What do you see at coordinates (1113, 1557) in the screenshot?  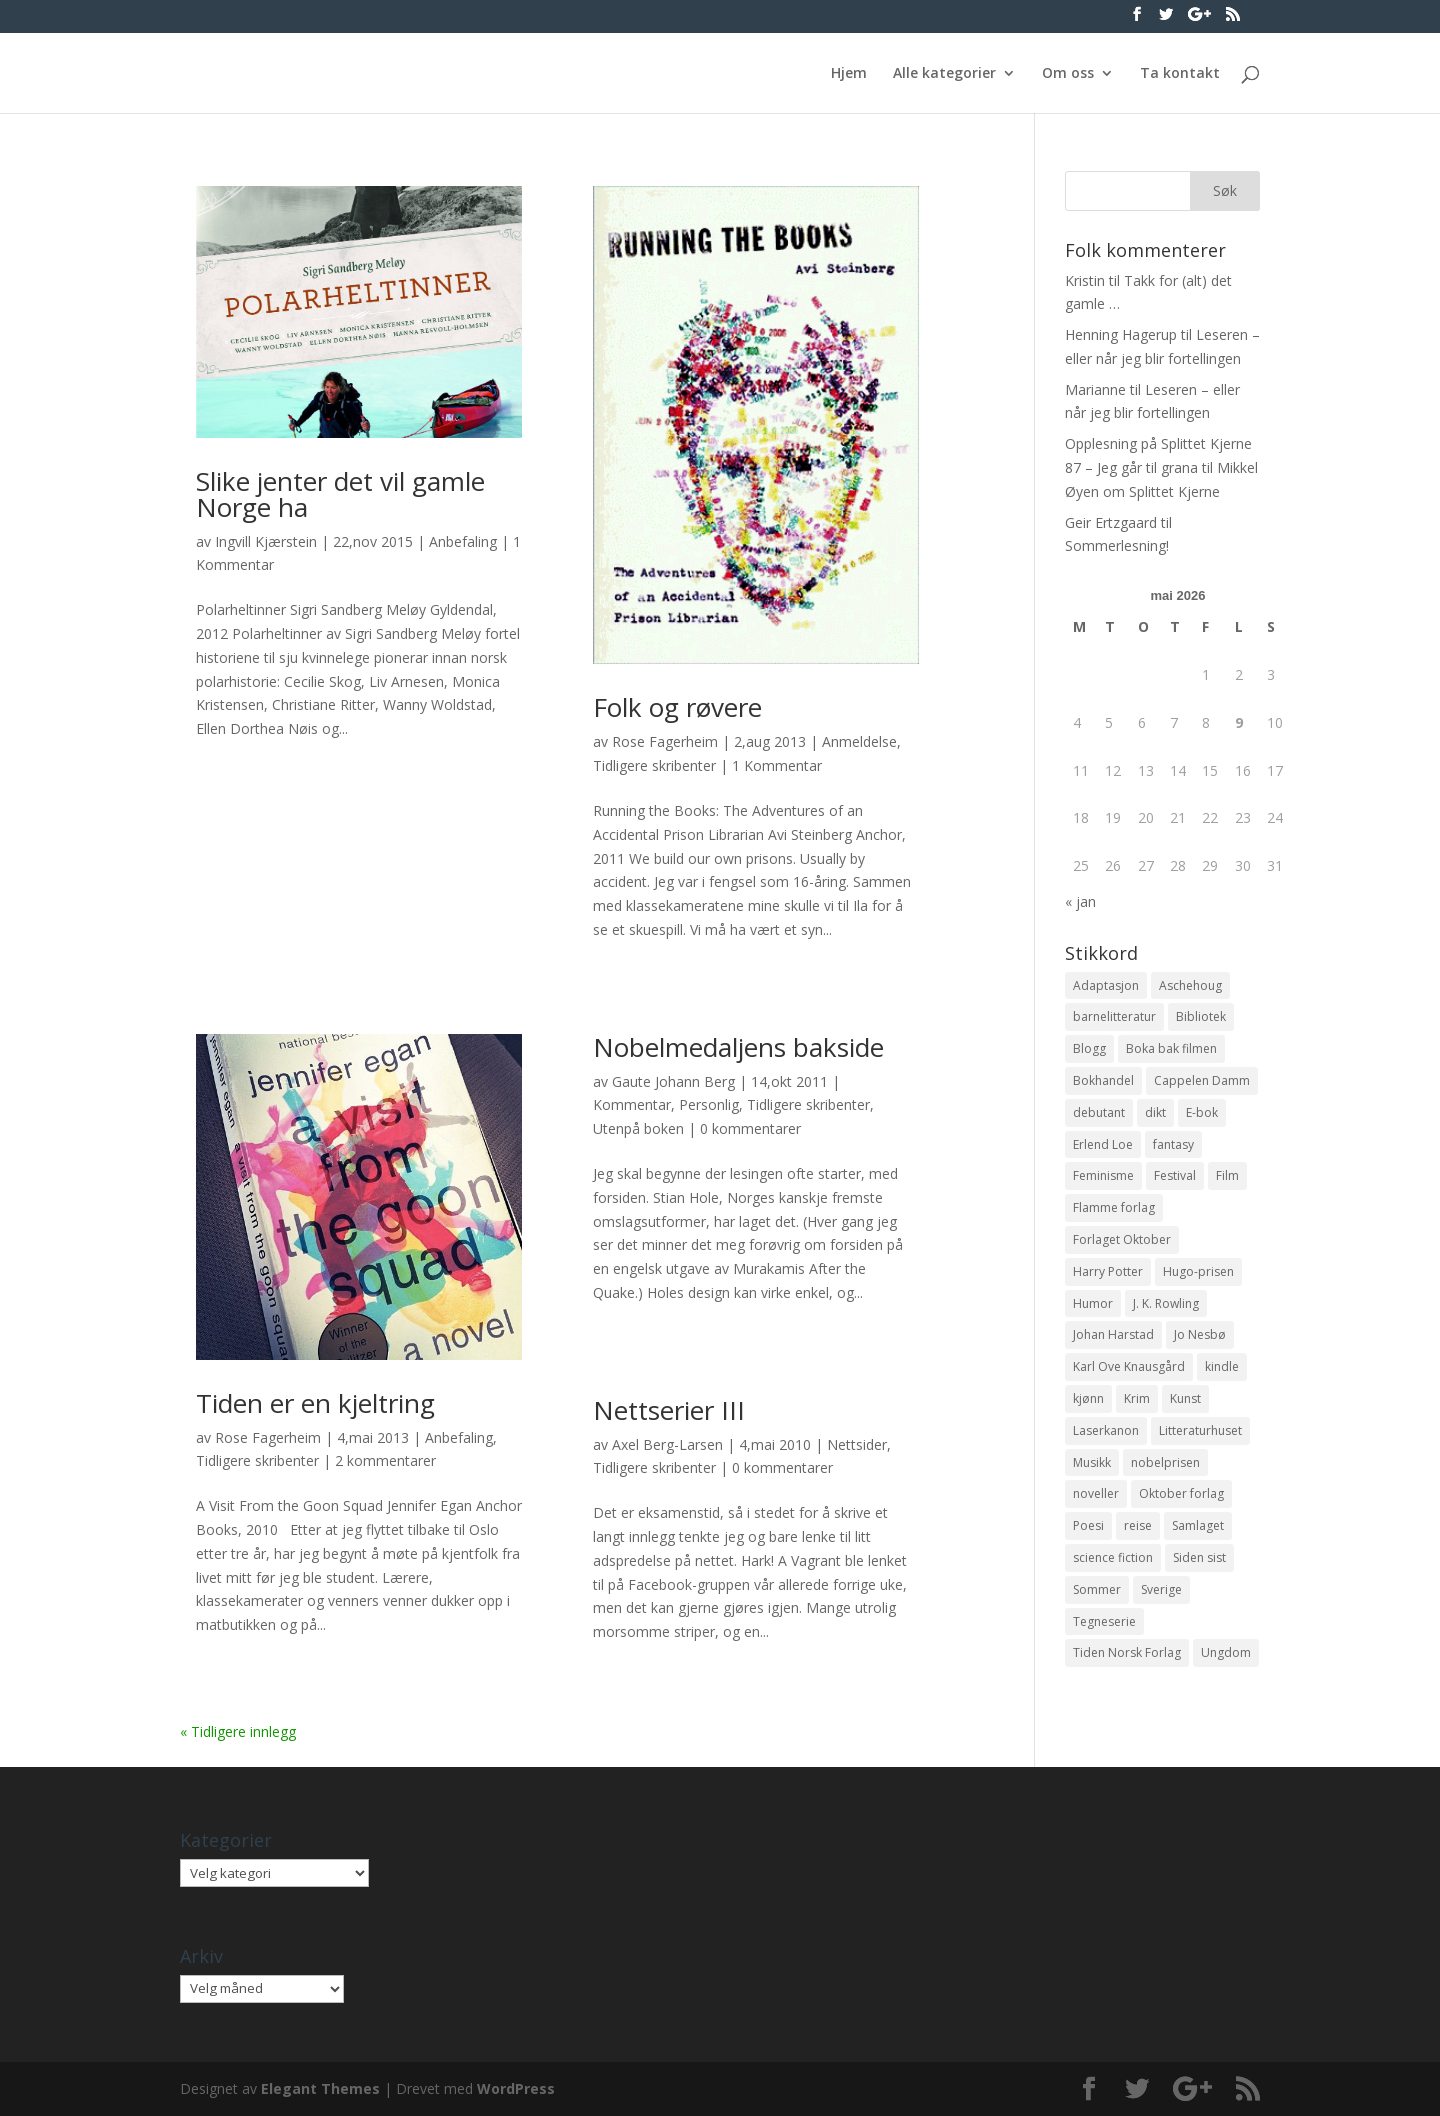 I see `science fiction [science fiction (50 elementer)]` at bounding box center [1113, 1557].